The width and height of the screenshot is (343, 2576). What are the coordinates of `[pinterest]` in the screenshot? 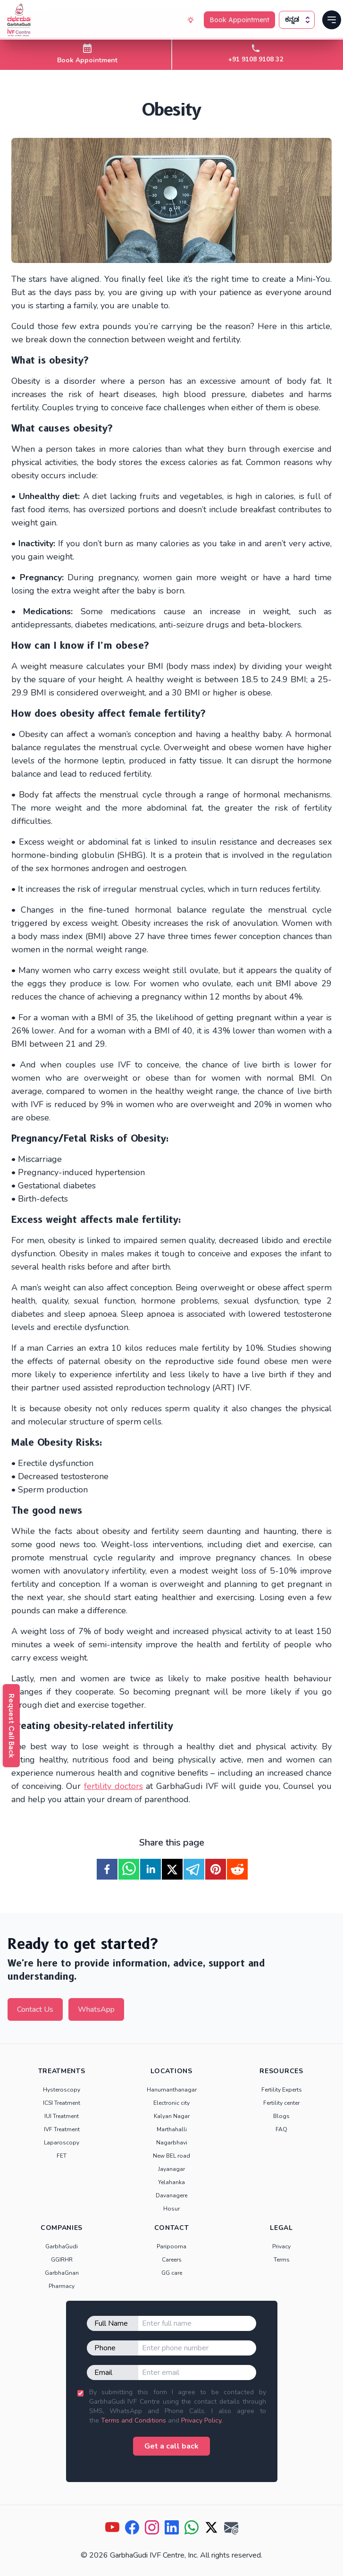 It's located at (215, 1869).